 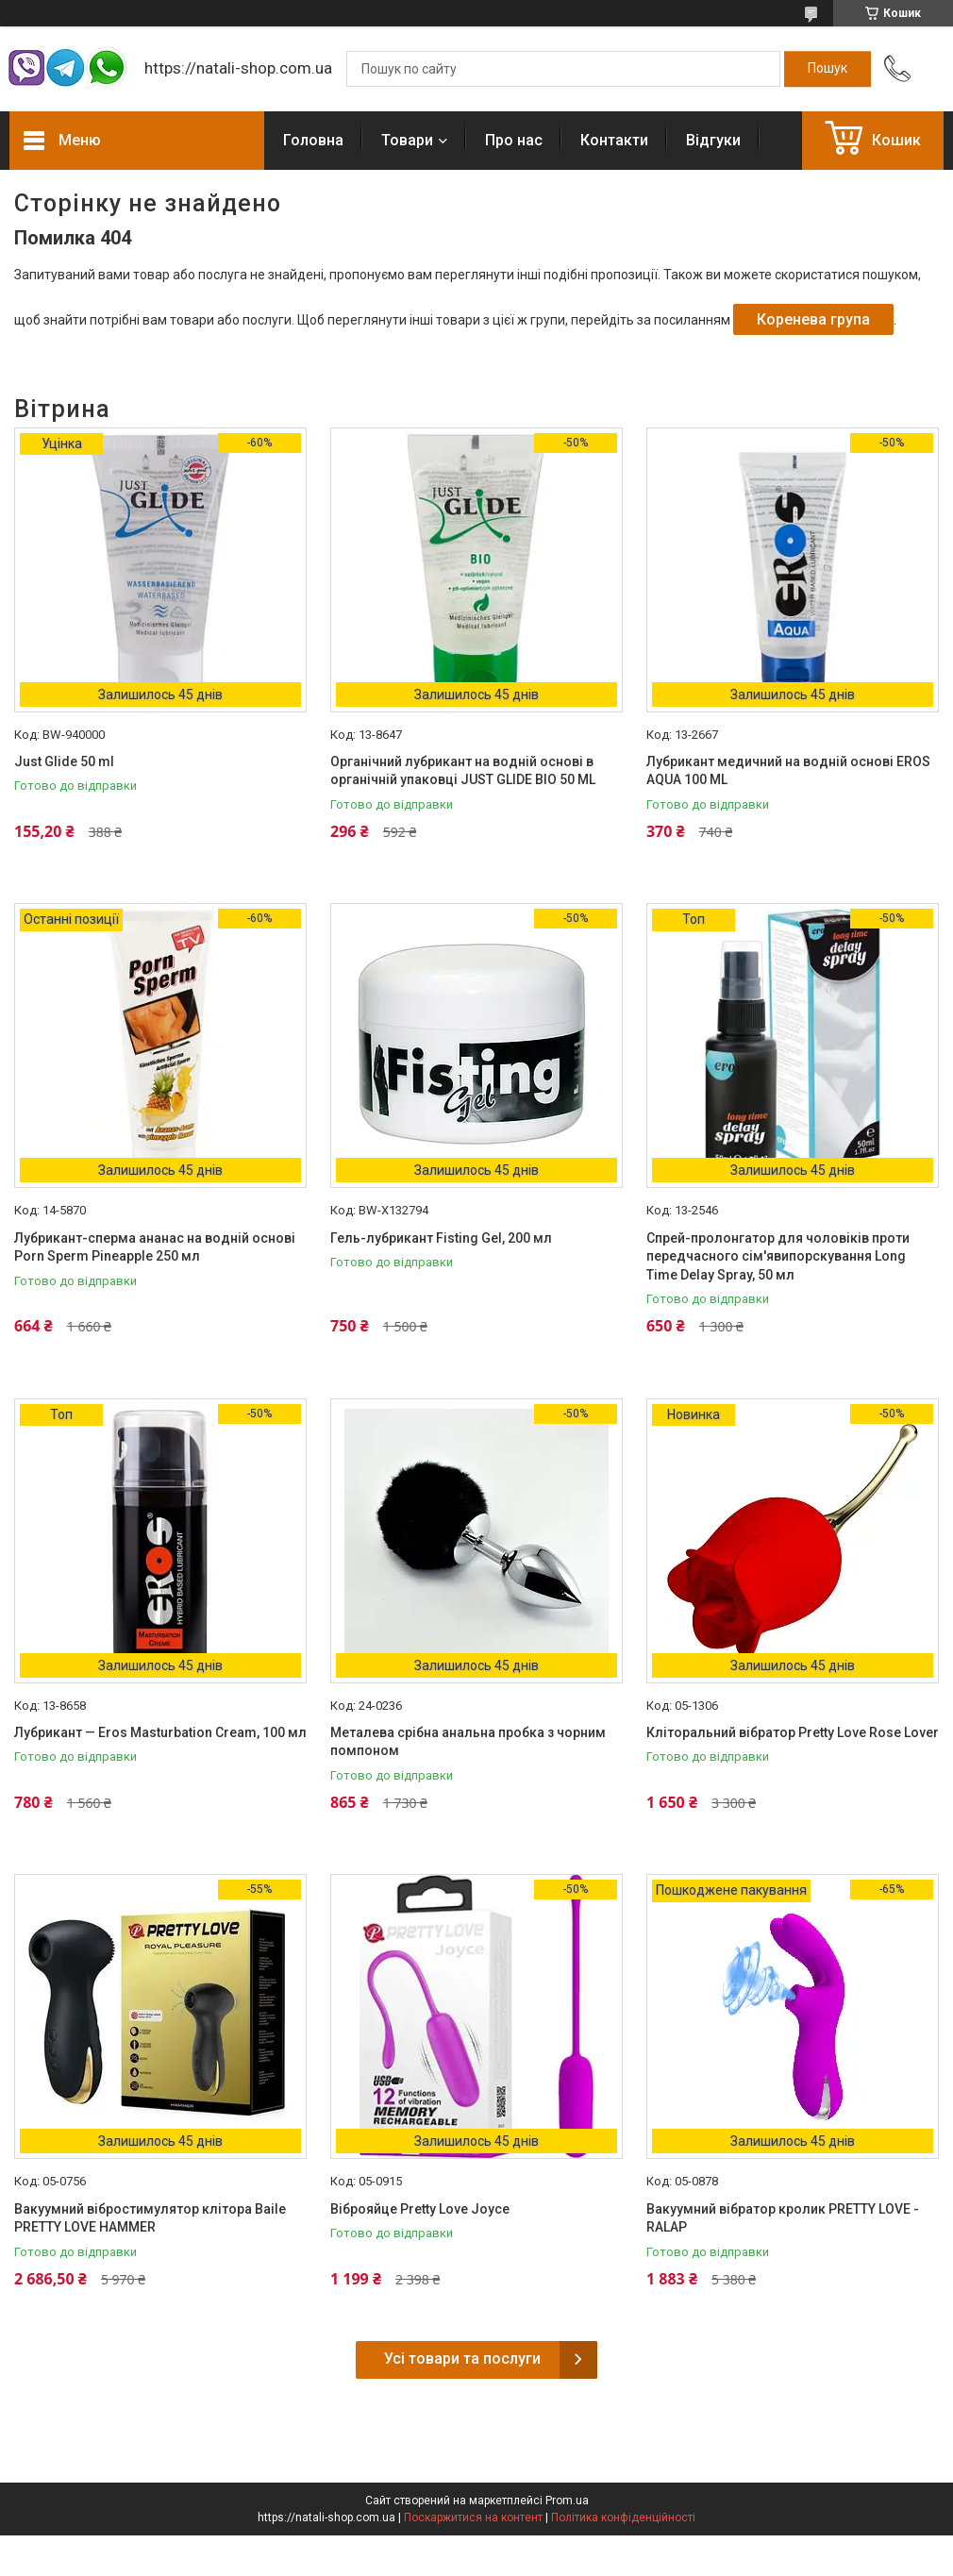 I want to click on Prom.ua, so click(x=567, y=2500).